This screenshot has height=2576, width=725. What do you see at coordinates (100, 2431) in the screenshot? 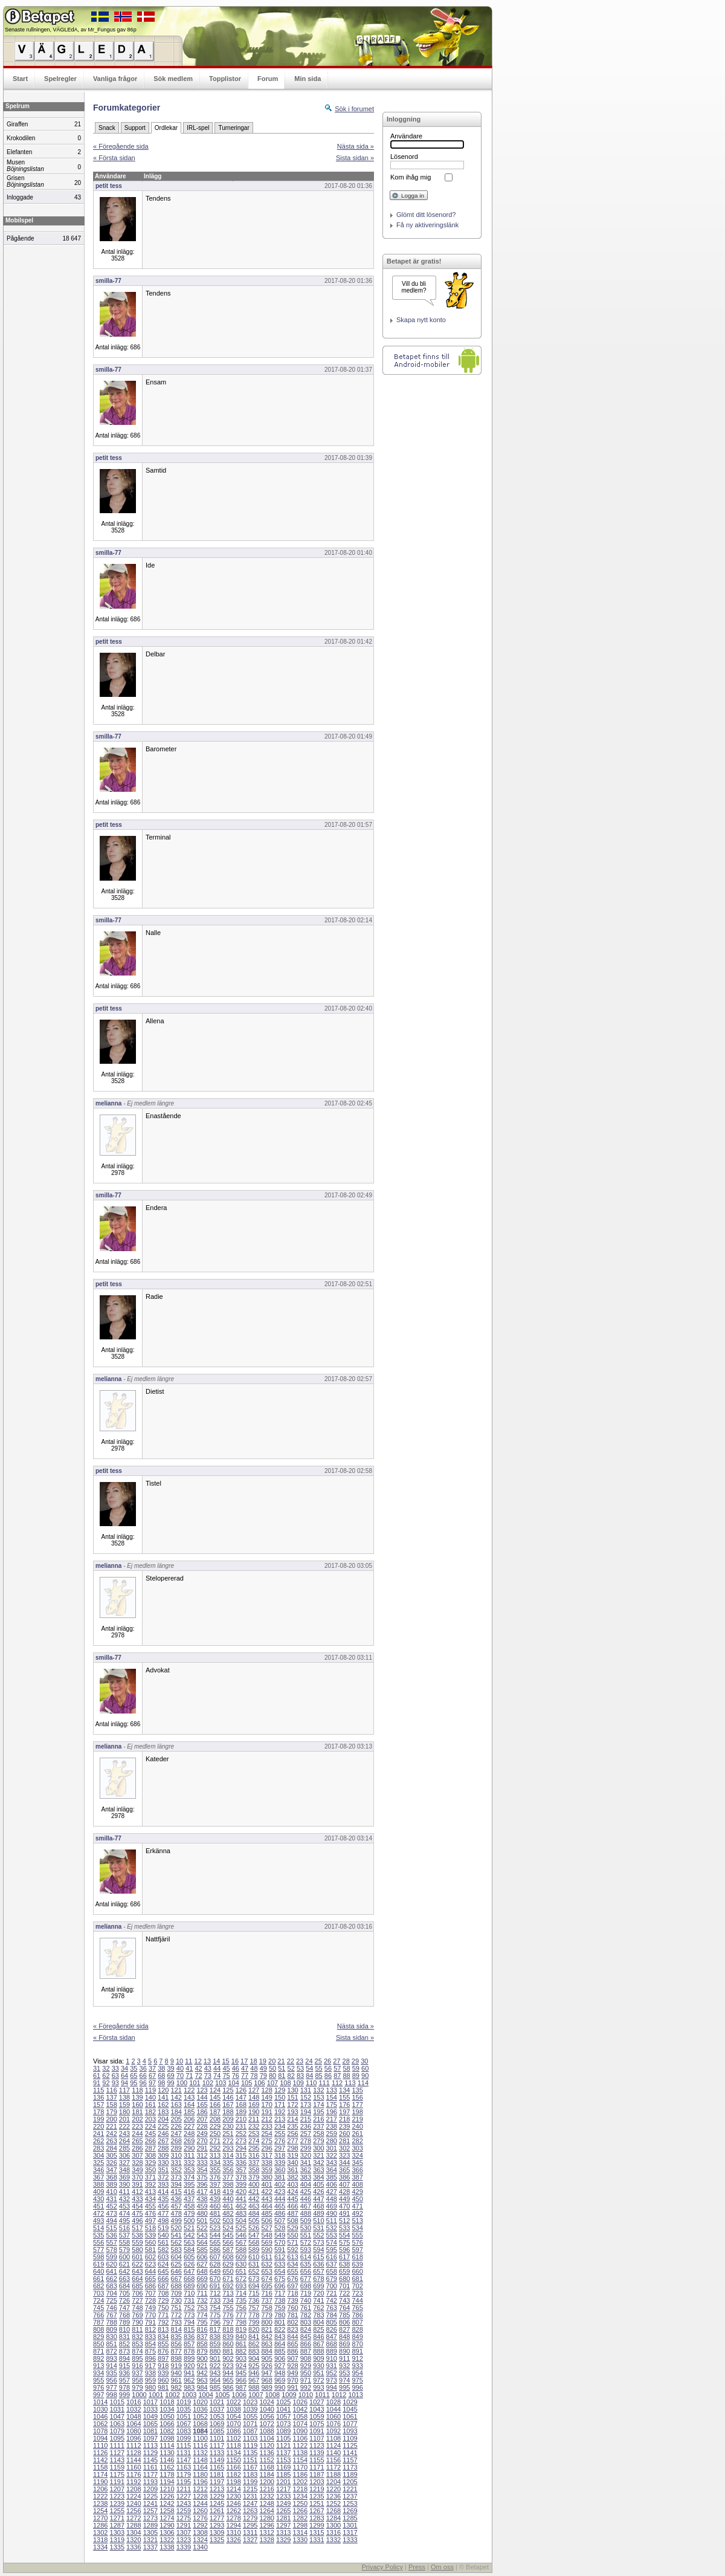
I see `1078` at bounding box center [100, 2431].